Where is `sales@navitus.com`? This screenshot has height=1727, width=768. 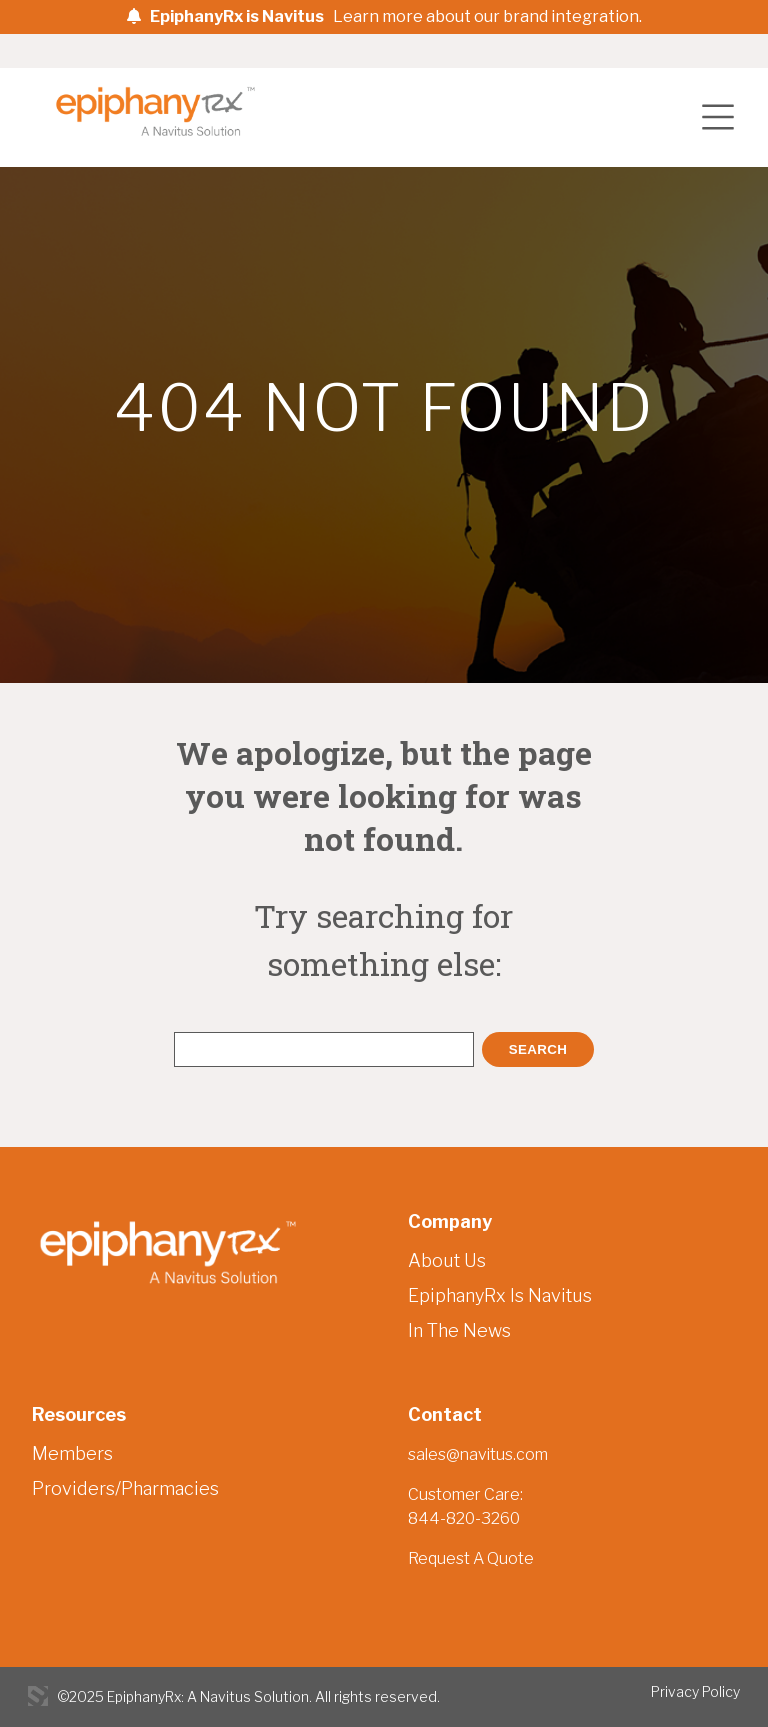
sales@navitus.com is located at coordinates (478, 1454).